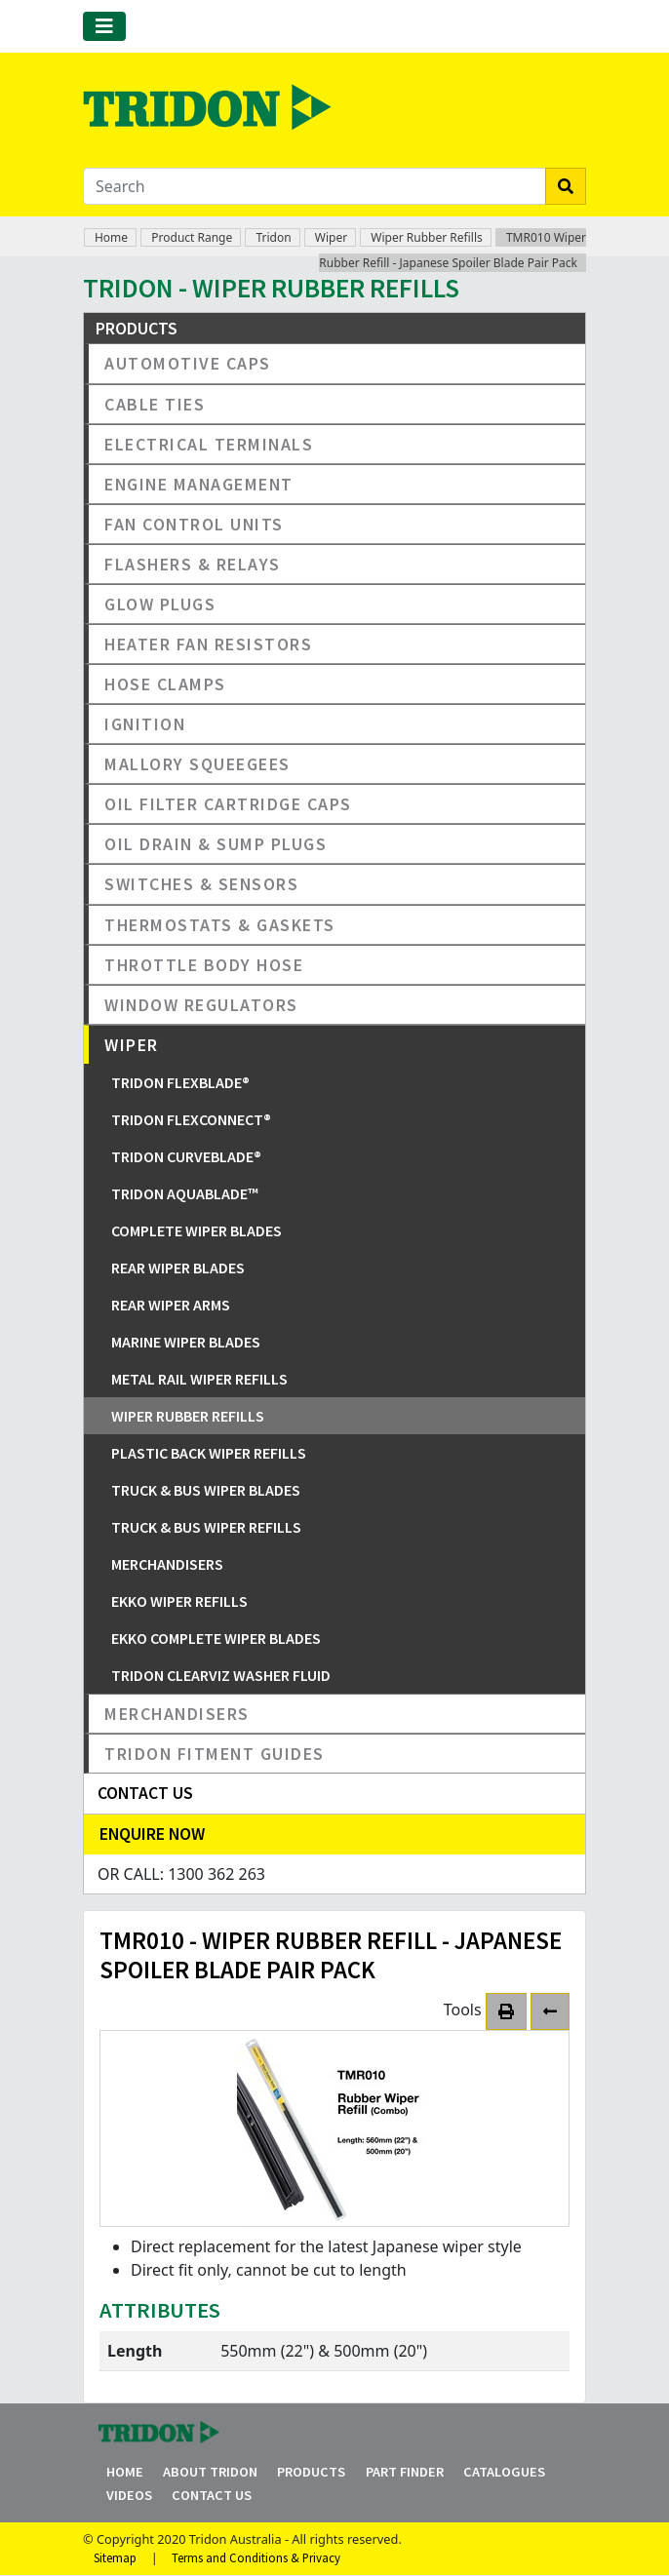 This screenshot has height=2576, width=669. I want to click on Rear Wiper Arms, so click(170, 1304).